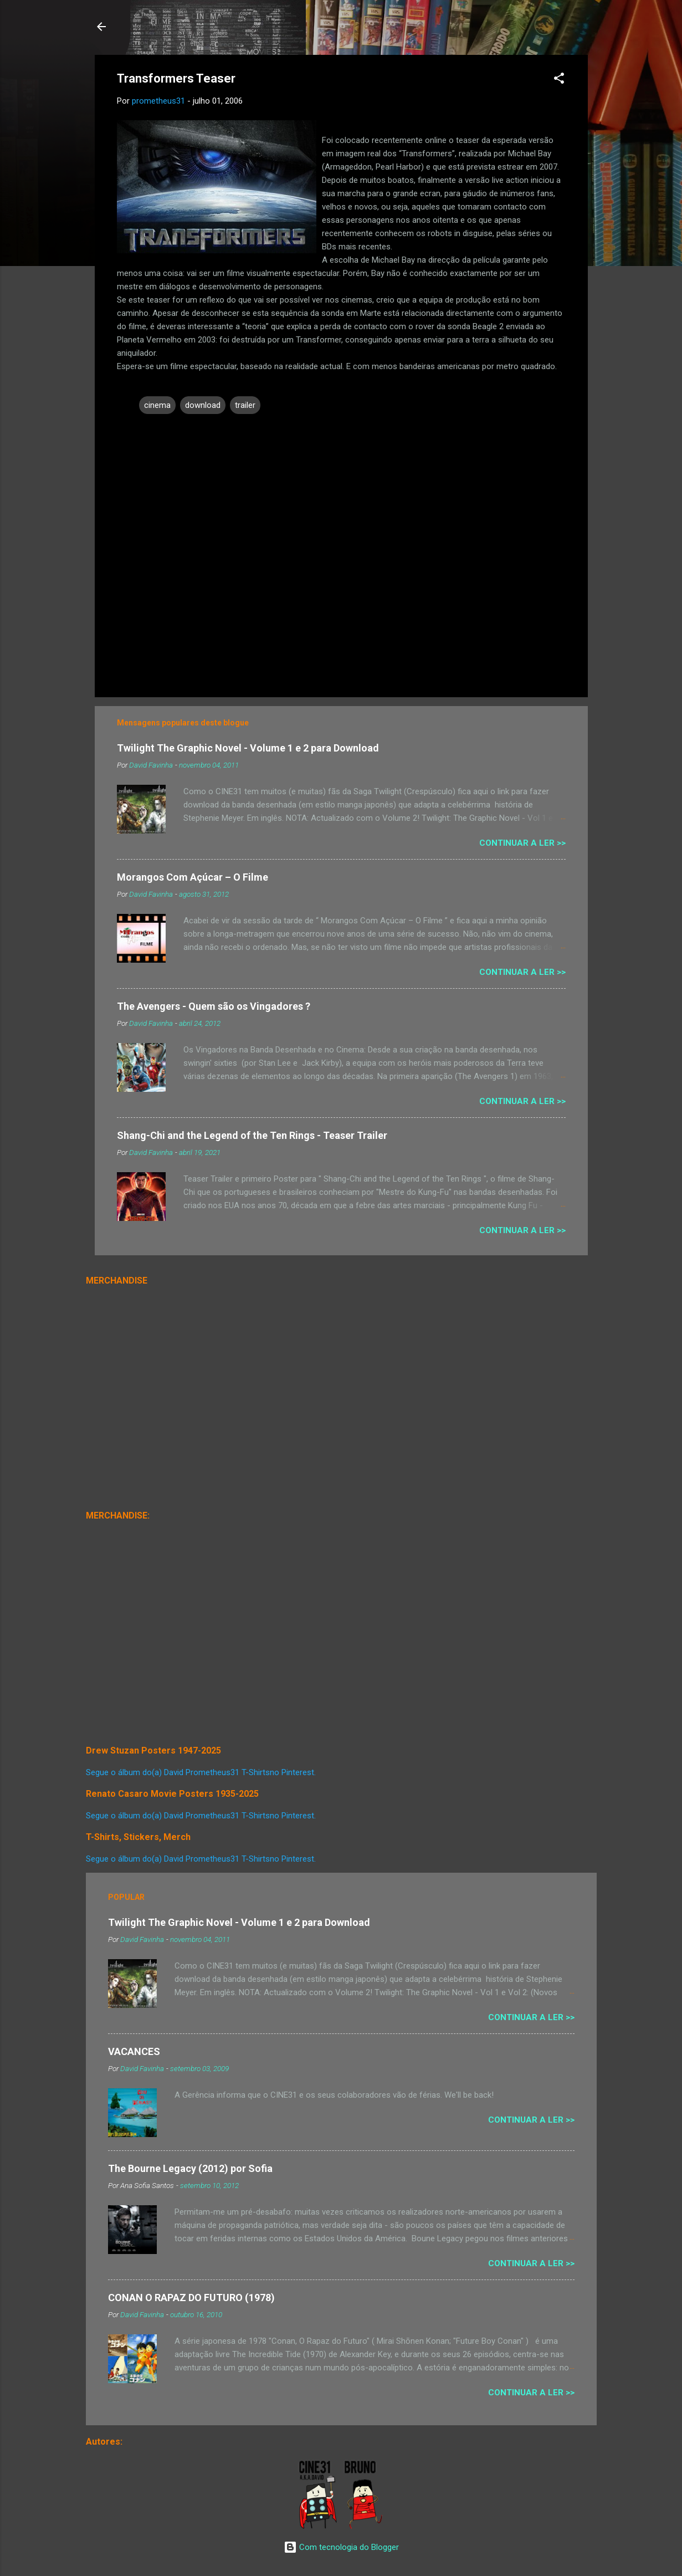  Describe the element at coordinates (248, 748) in the screenshot. I see `Twilight The Graphic Novel - Volume 1 e 2 para Download` at that location.